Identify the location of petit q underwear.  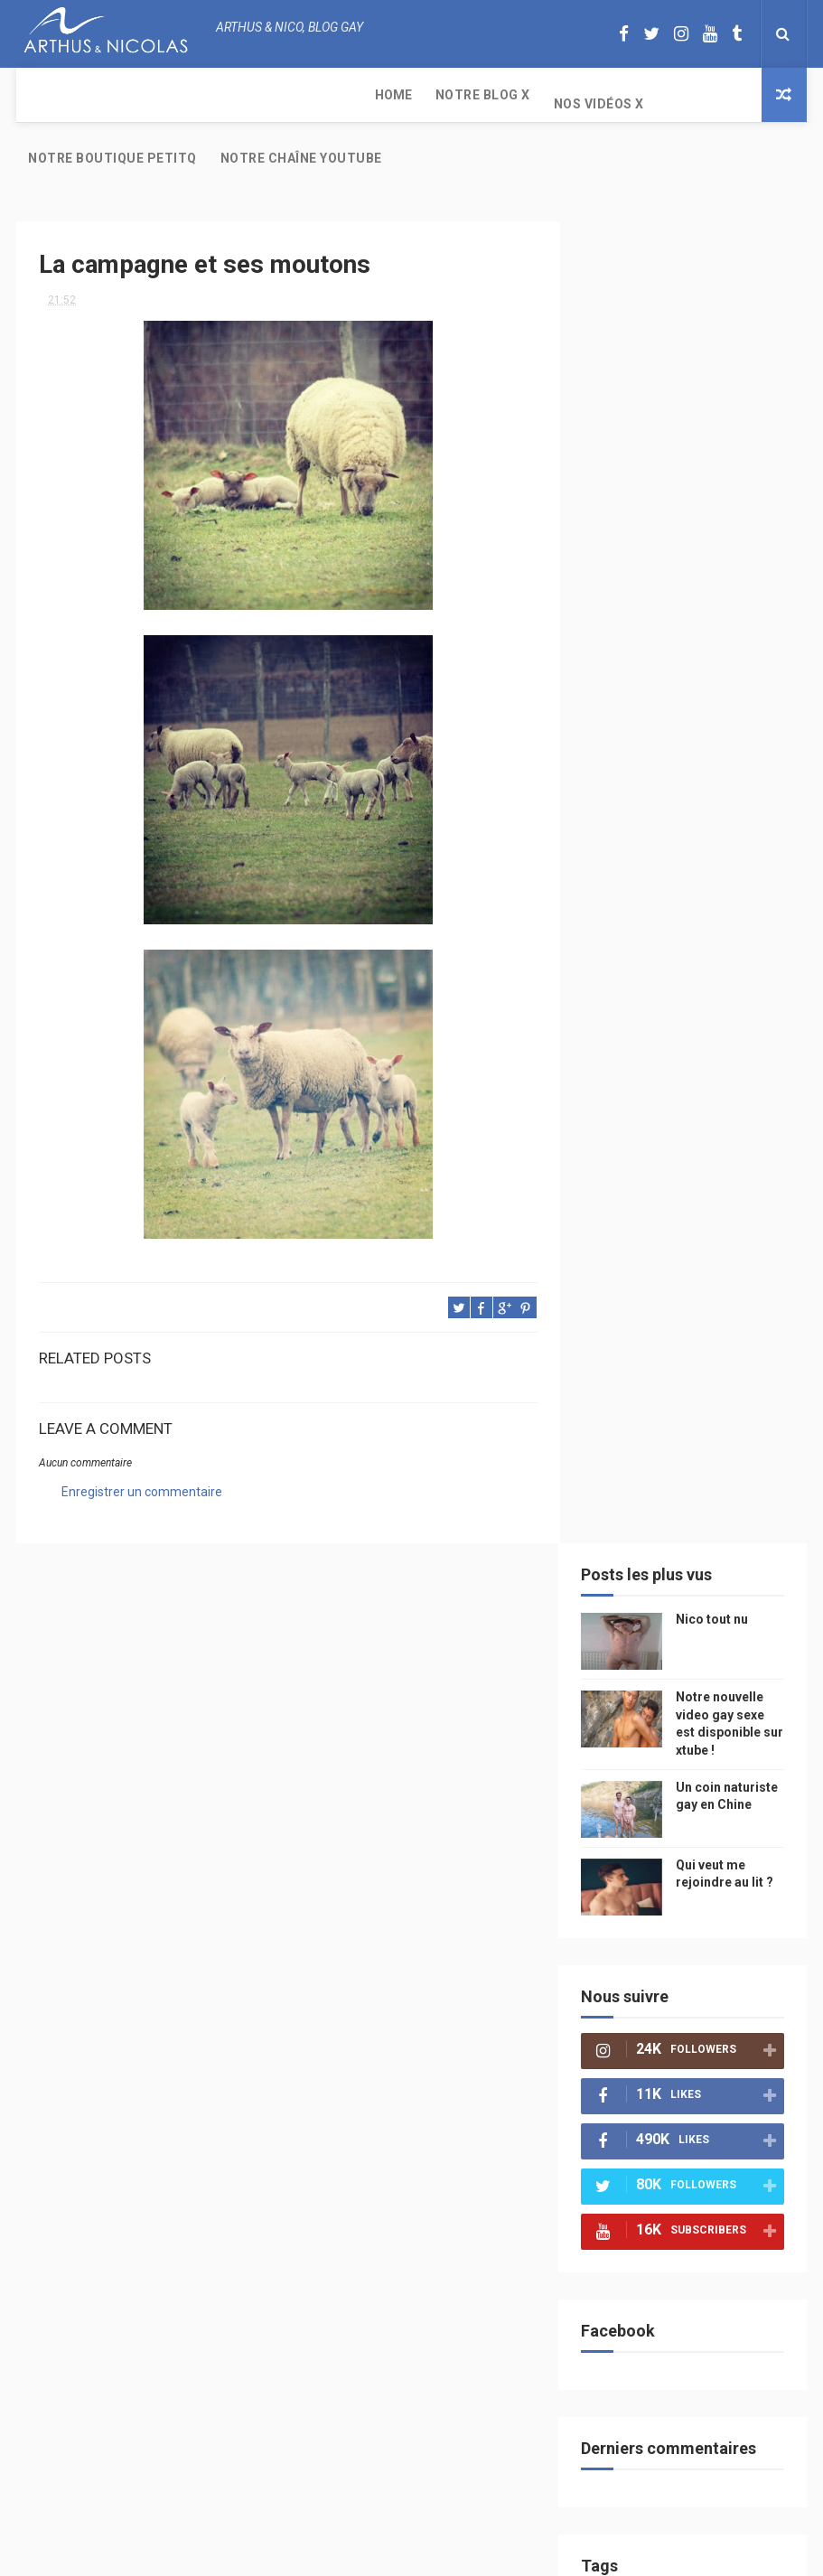
(695, 1366).